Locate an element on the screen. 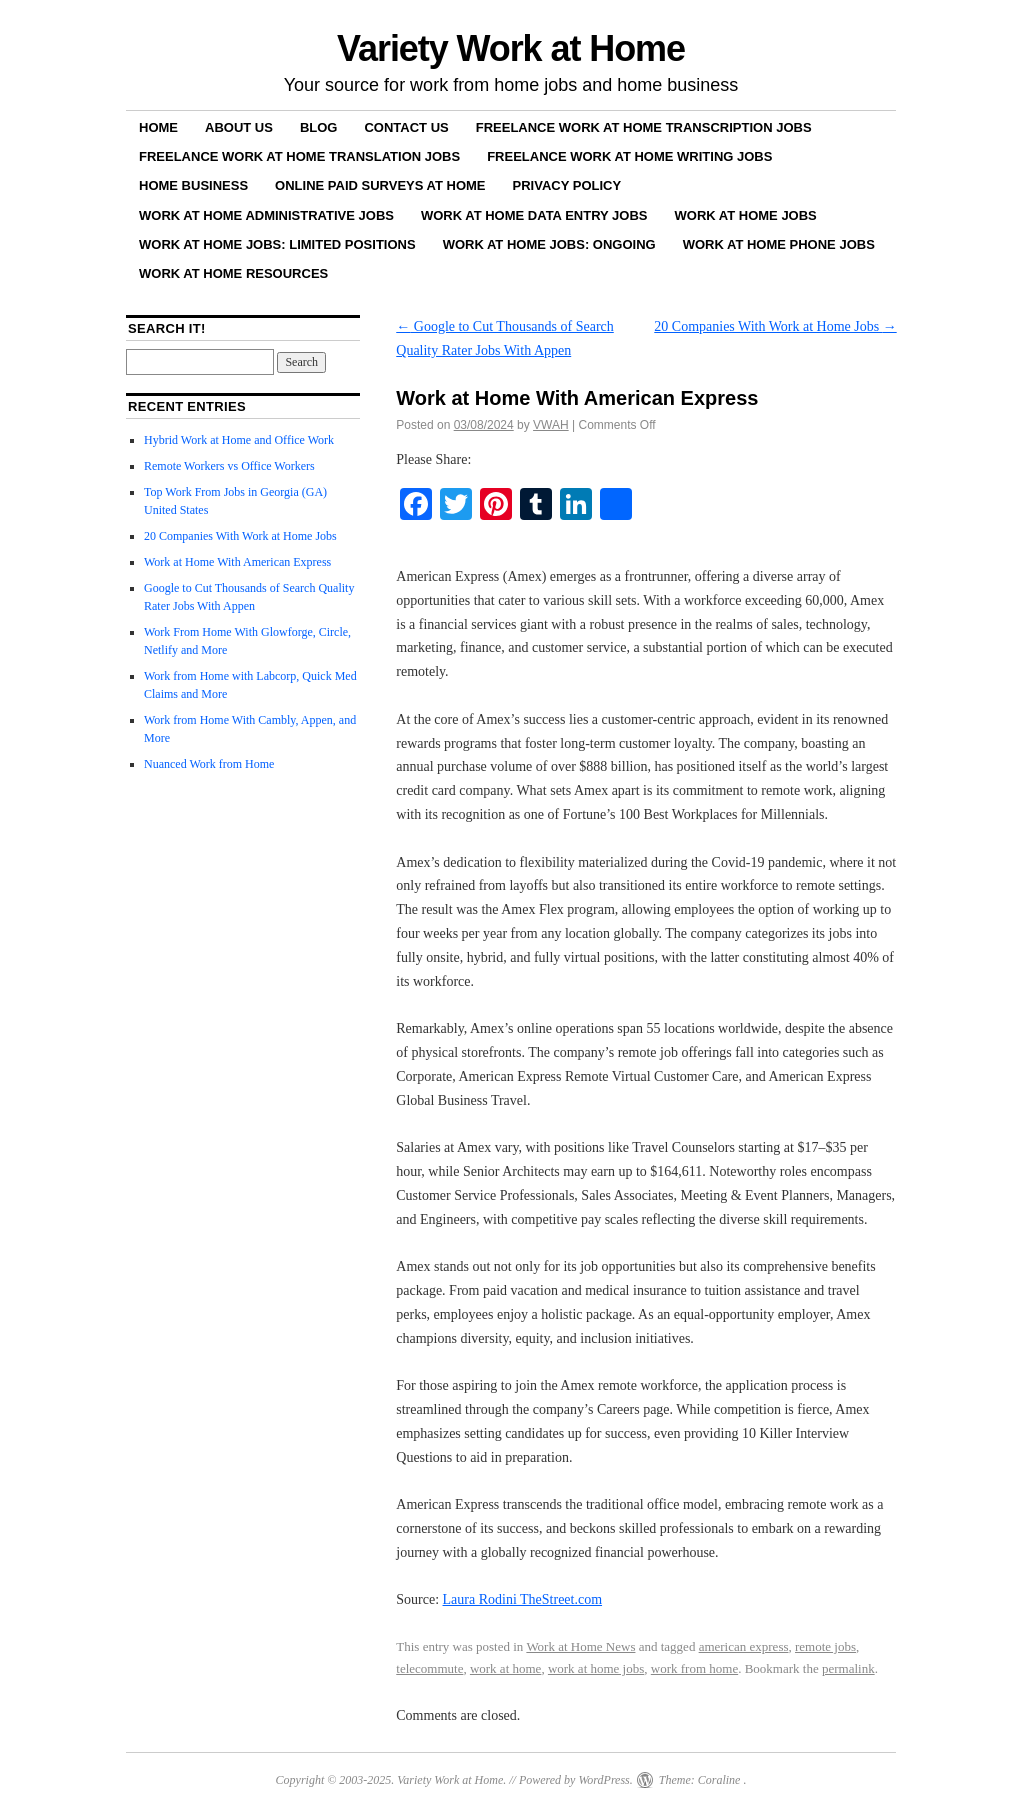 This screenshot has height=1812, width=1022. Freelance Work at Home Transcription Jobs is located at coordinates (644, 127).